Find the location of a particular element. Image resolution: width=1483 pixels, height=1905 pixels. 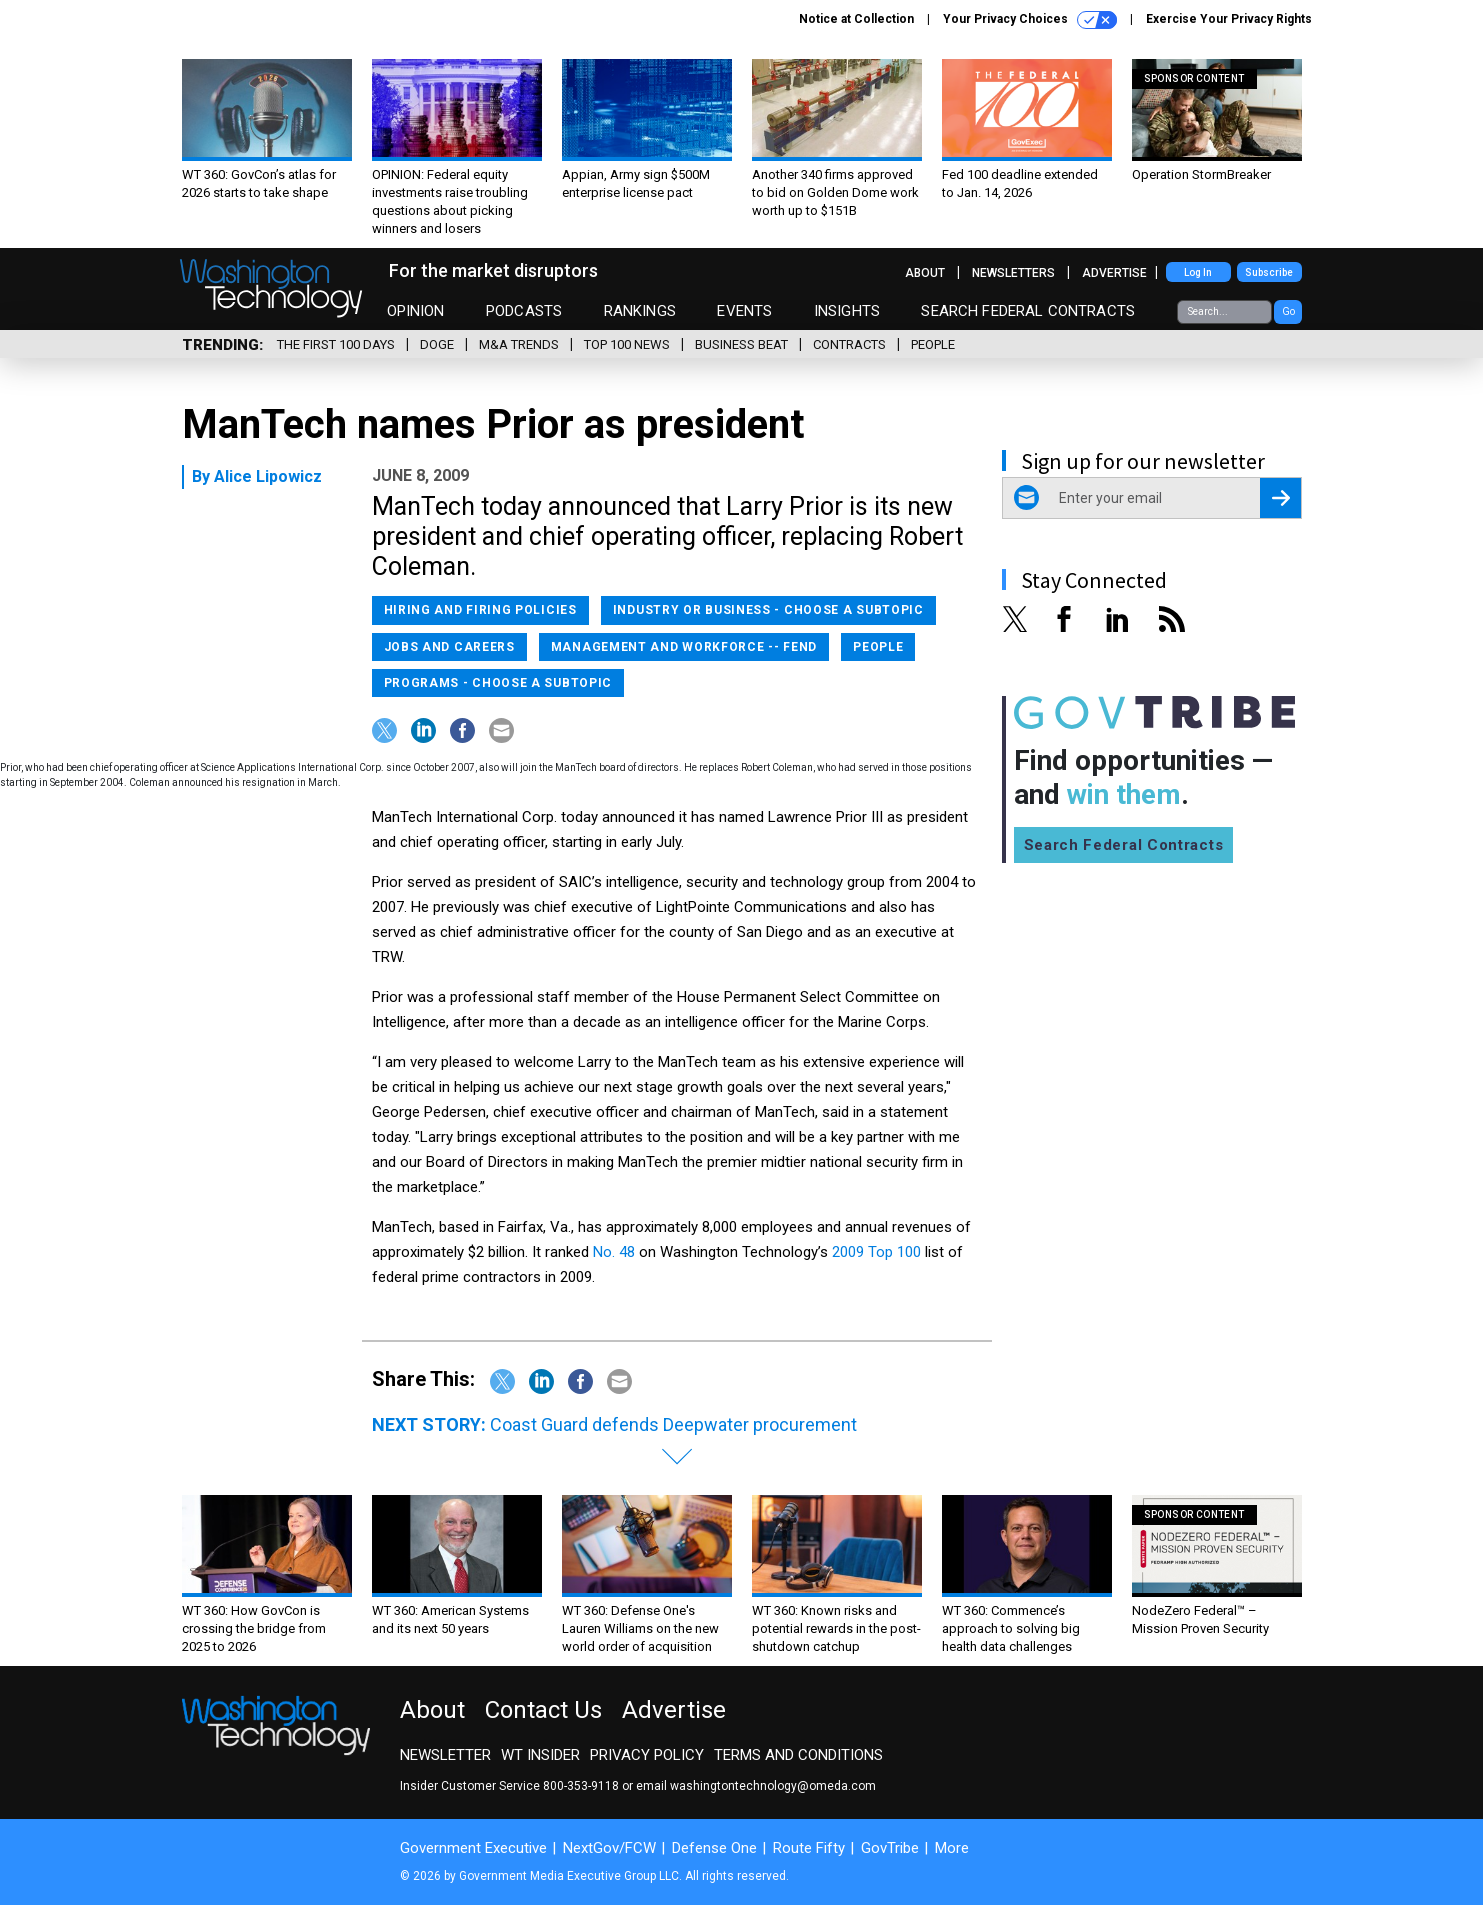

Log In is located at coordinates (1198, 272).